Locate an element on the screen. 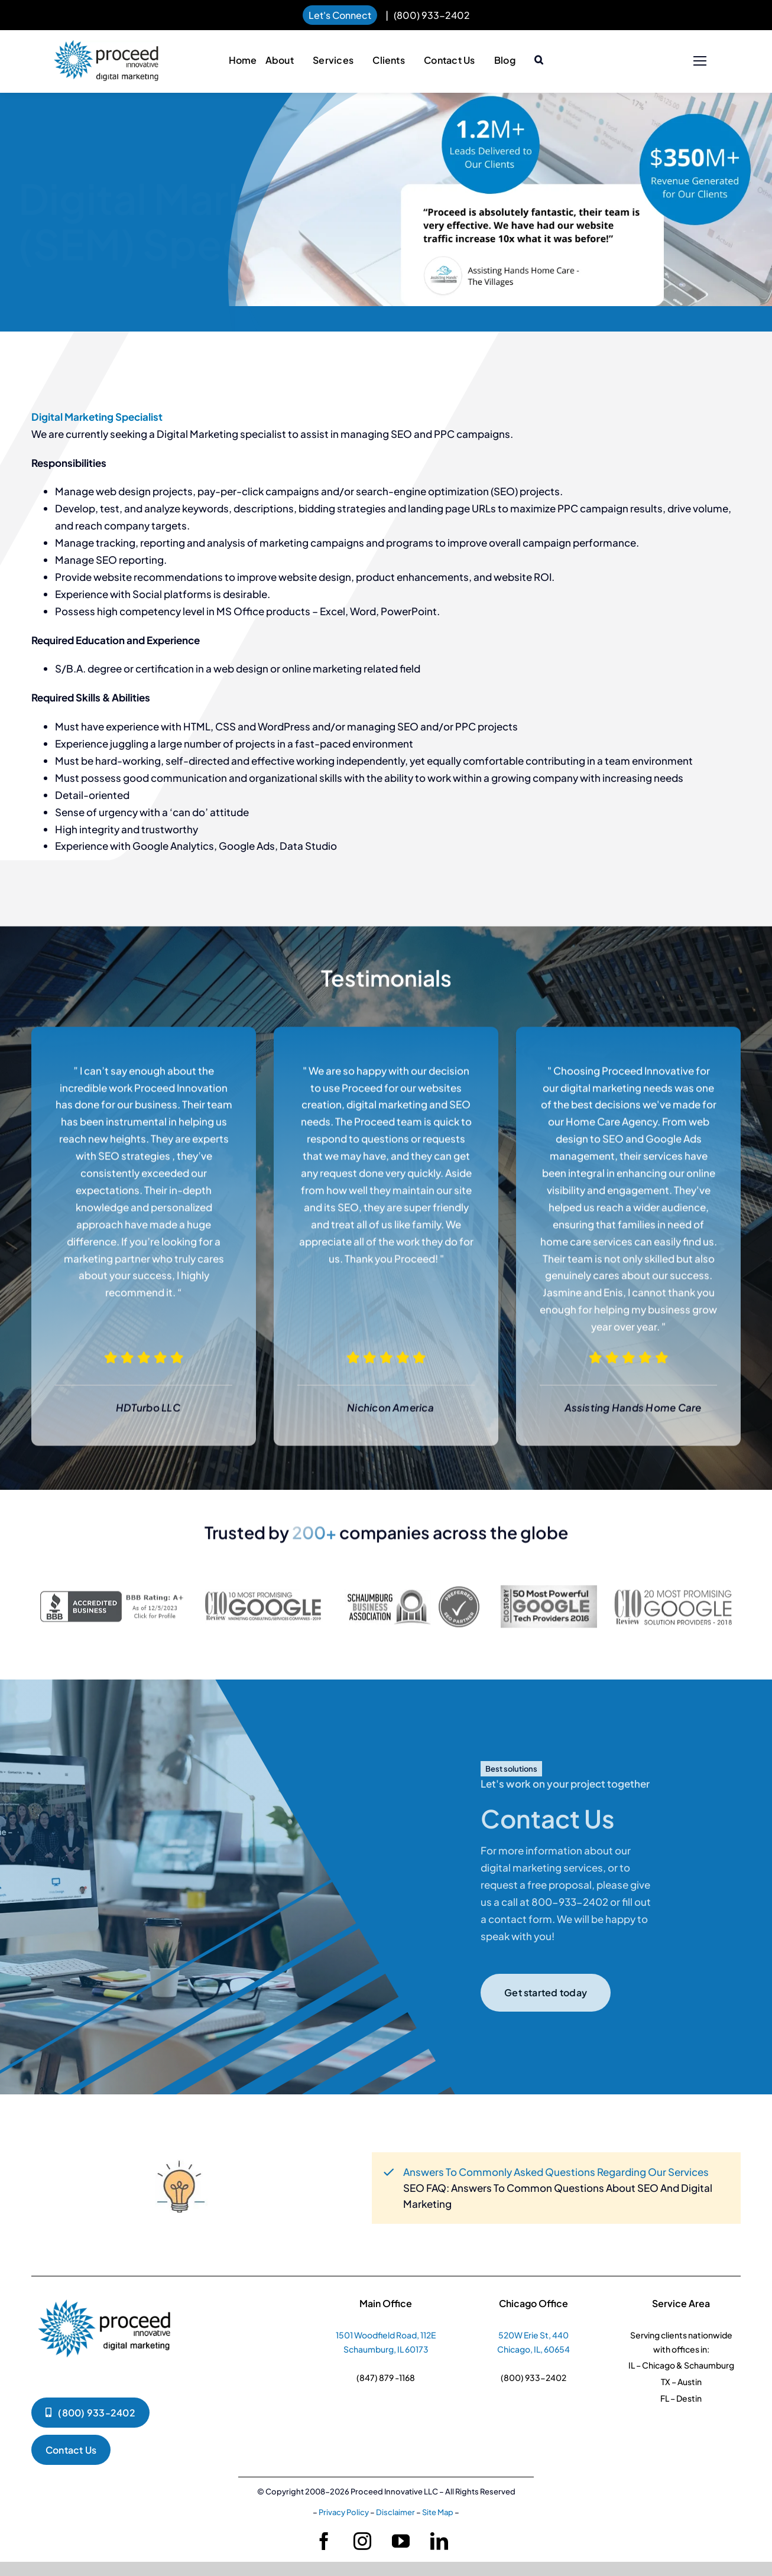 This screenshot has width=772, height=2576. Site Map is located at coordinates (437, 2512).